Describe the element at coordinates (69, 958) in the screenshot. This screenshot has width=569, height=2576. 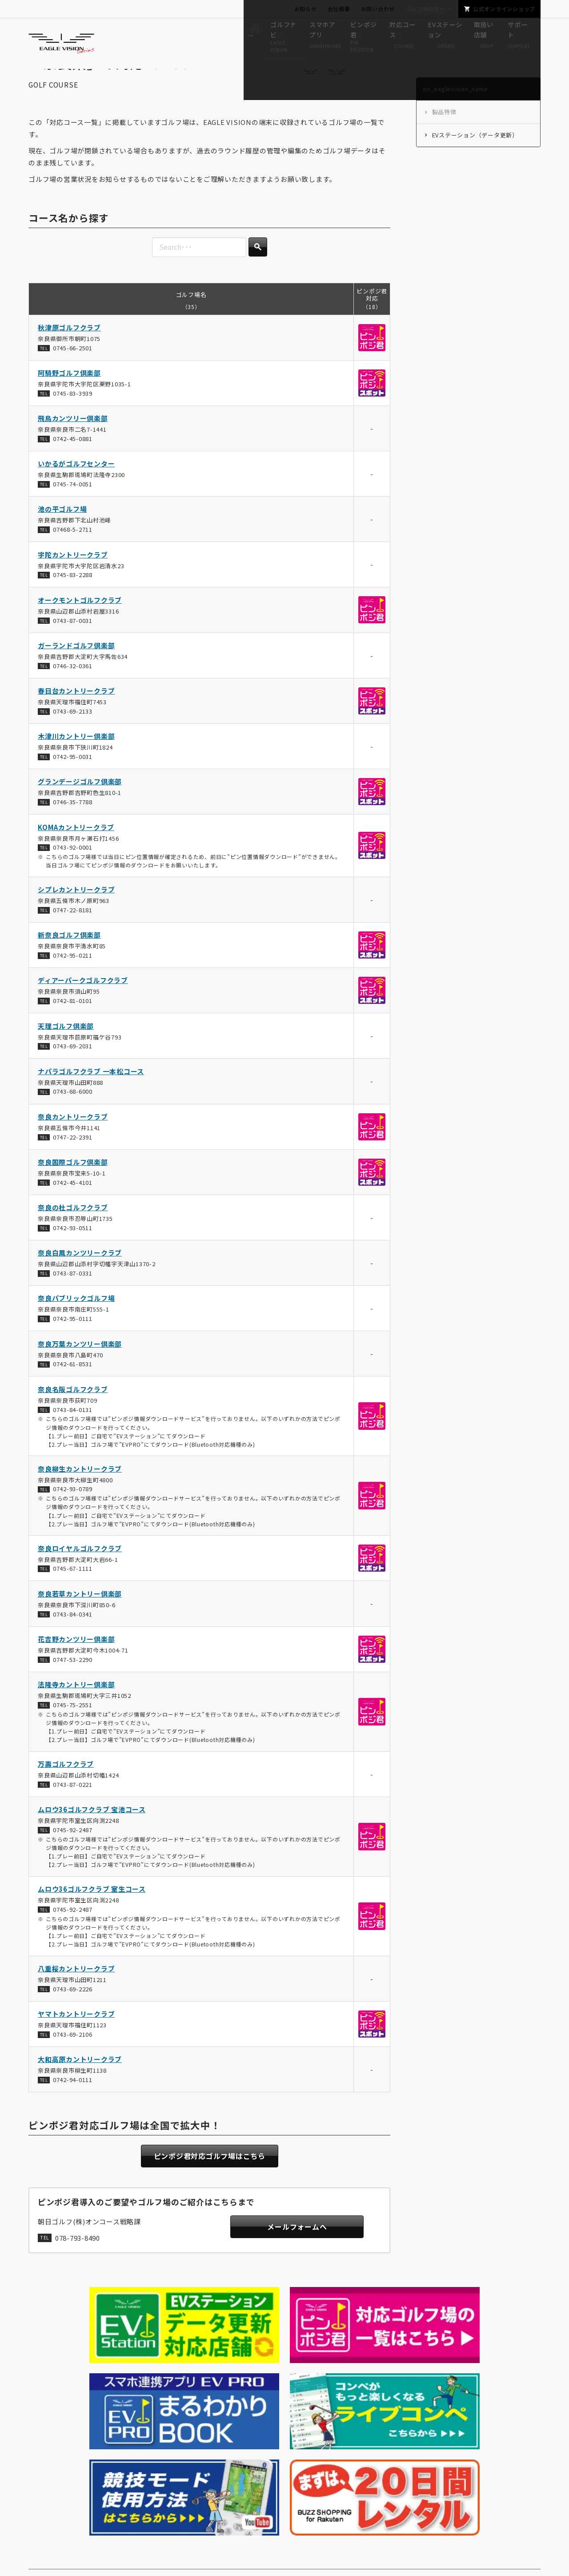
I see `新奈良ゴルフ倶楽部` at that location.